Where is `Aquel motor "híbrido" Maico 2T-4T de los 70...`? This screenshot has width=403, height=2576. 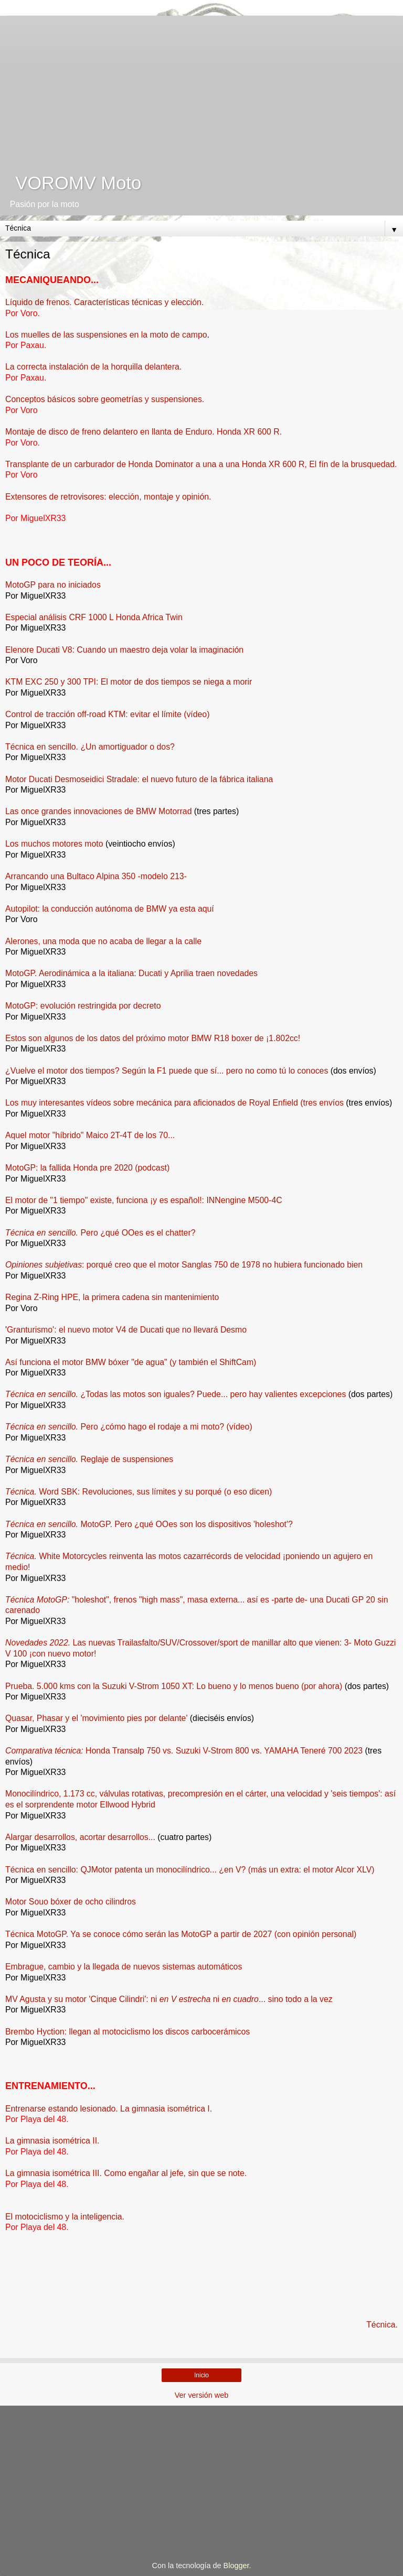
Aquel motor "híbrido" Maico 2T-4T de los 70... is located at coordinates (90, 1135).